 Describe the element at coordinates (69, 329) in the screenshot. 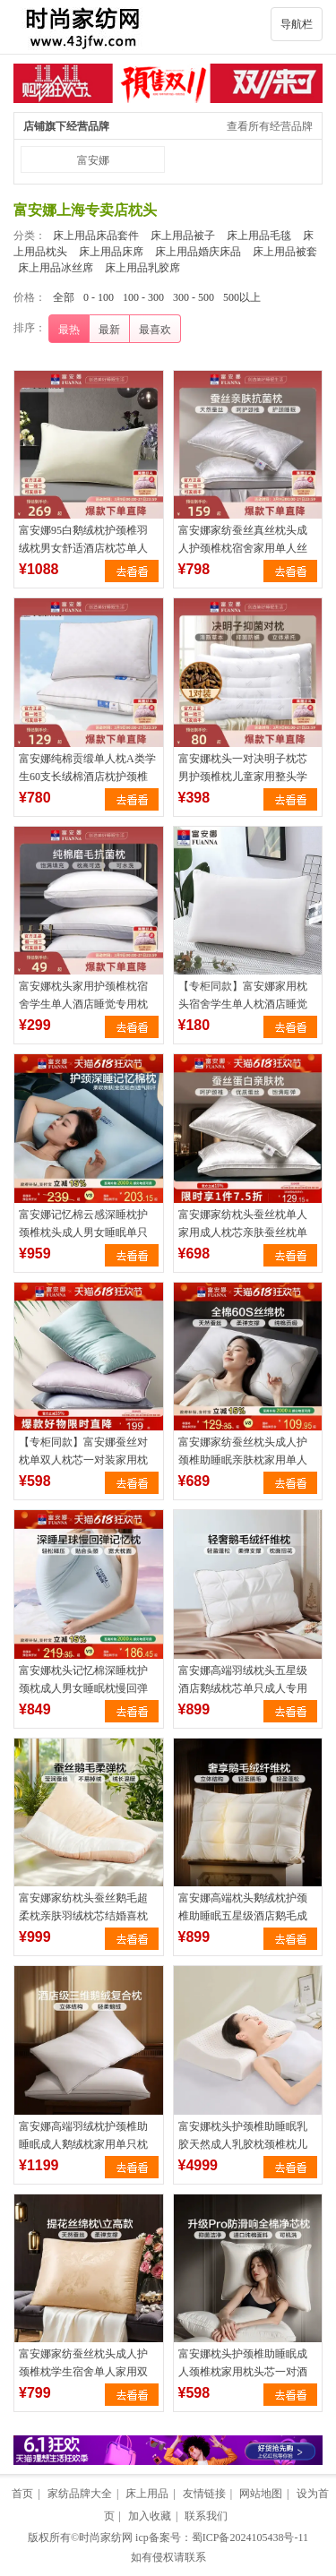

I see `最热` at that location.